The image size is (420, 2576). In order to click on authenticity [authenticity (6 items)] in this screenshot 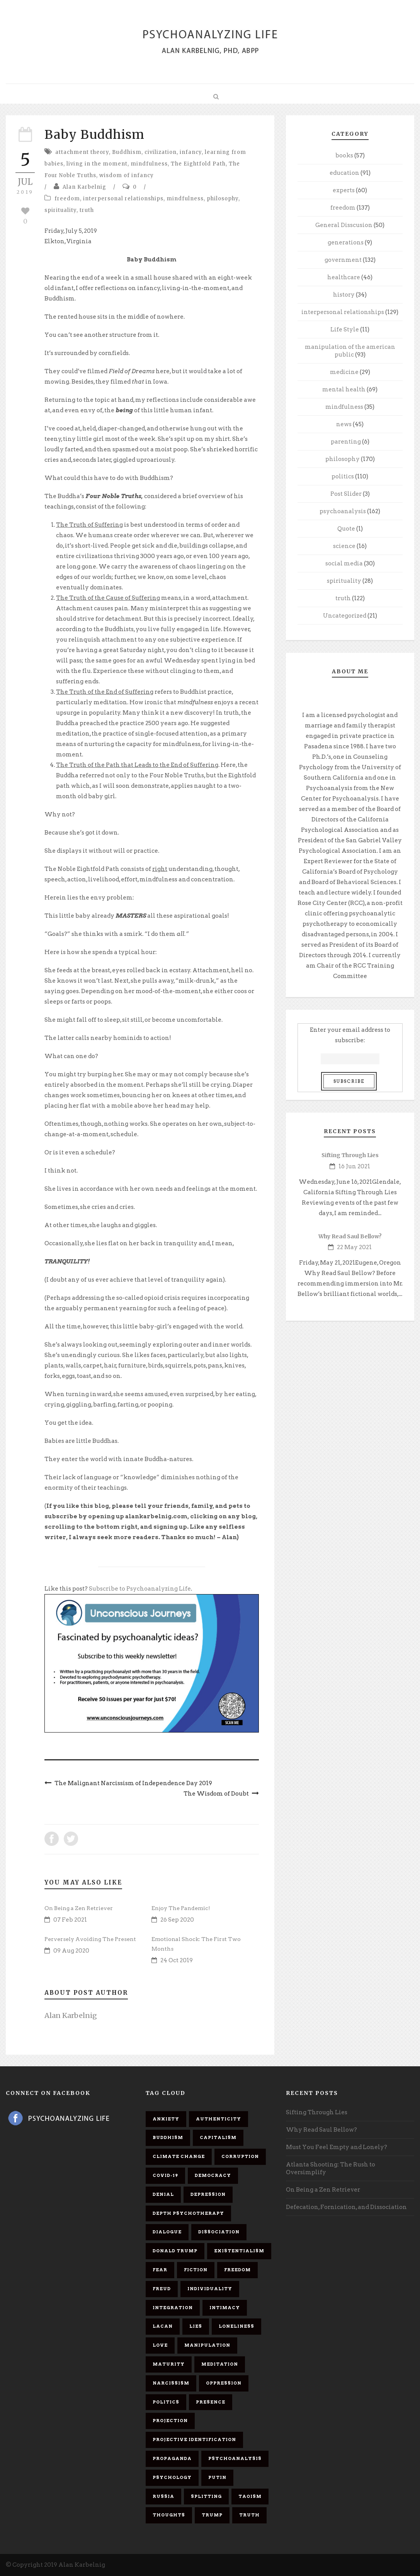, I will do `click(218, 2119)`.